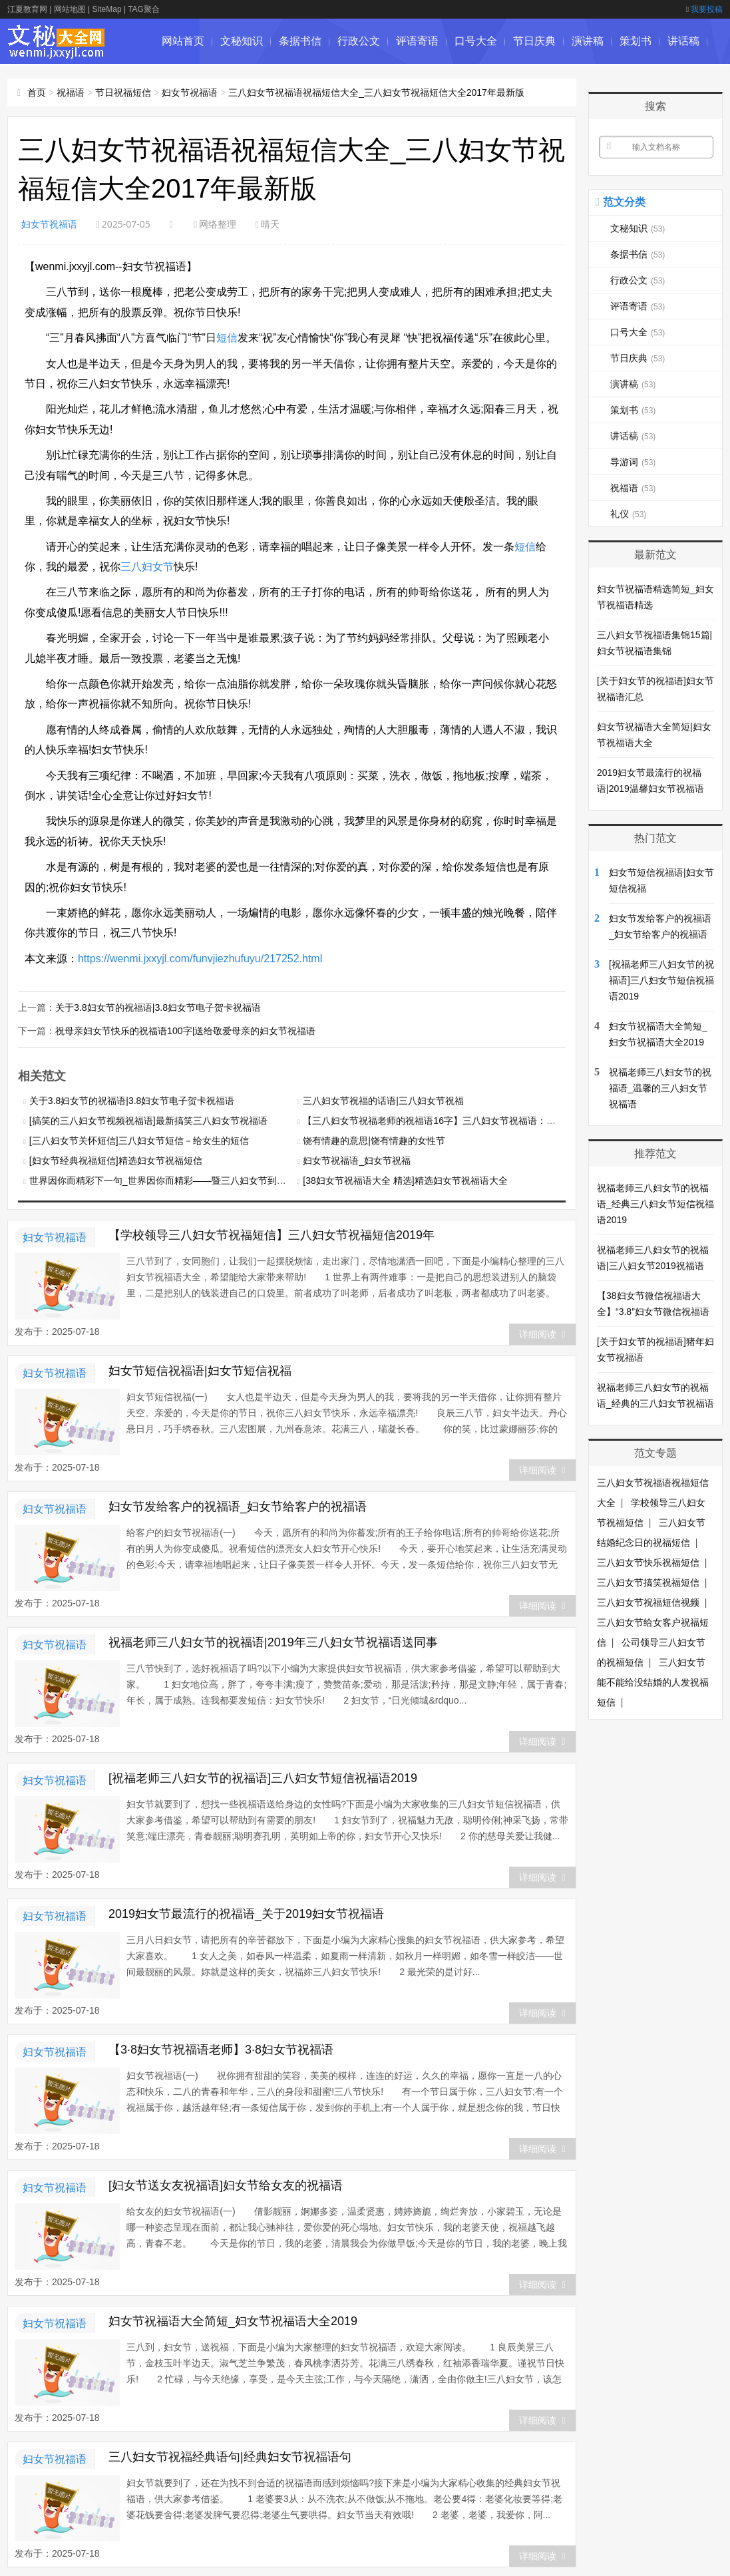  I want to click on 祝福老师三八妇女节的祝福语|2019年三八妇女节祝福语送同事, so click(273, 1641).